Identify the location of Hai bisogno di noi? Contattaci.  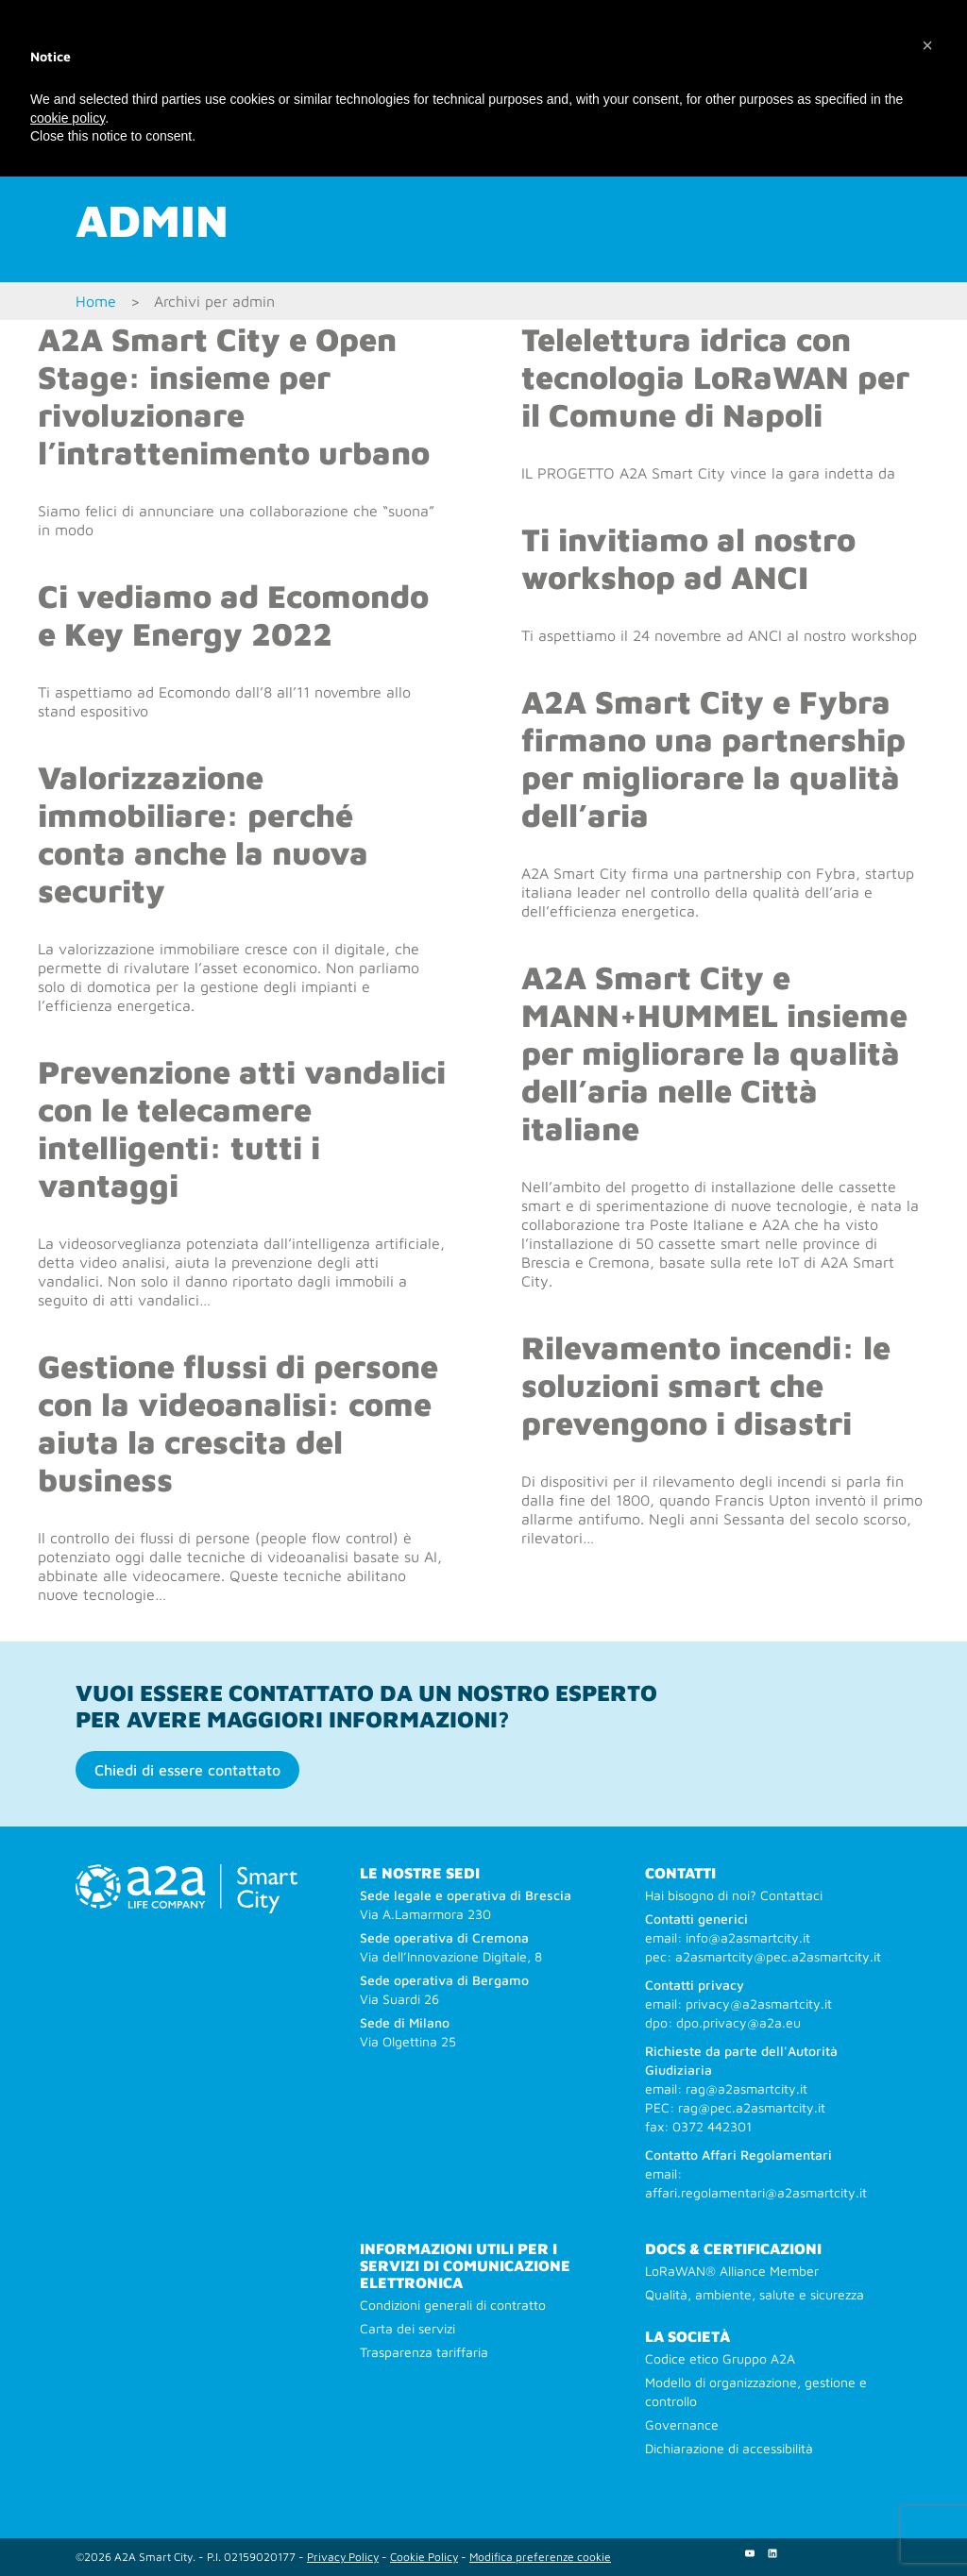
(734, 1895).